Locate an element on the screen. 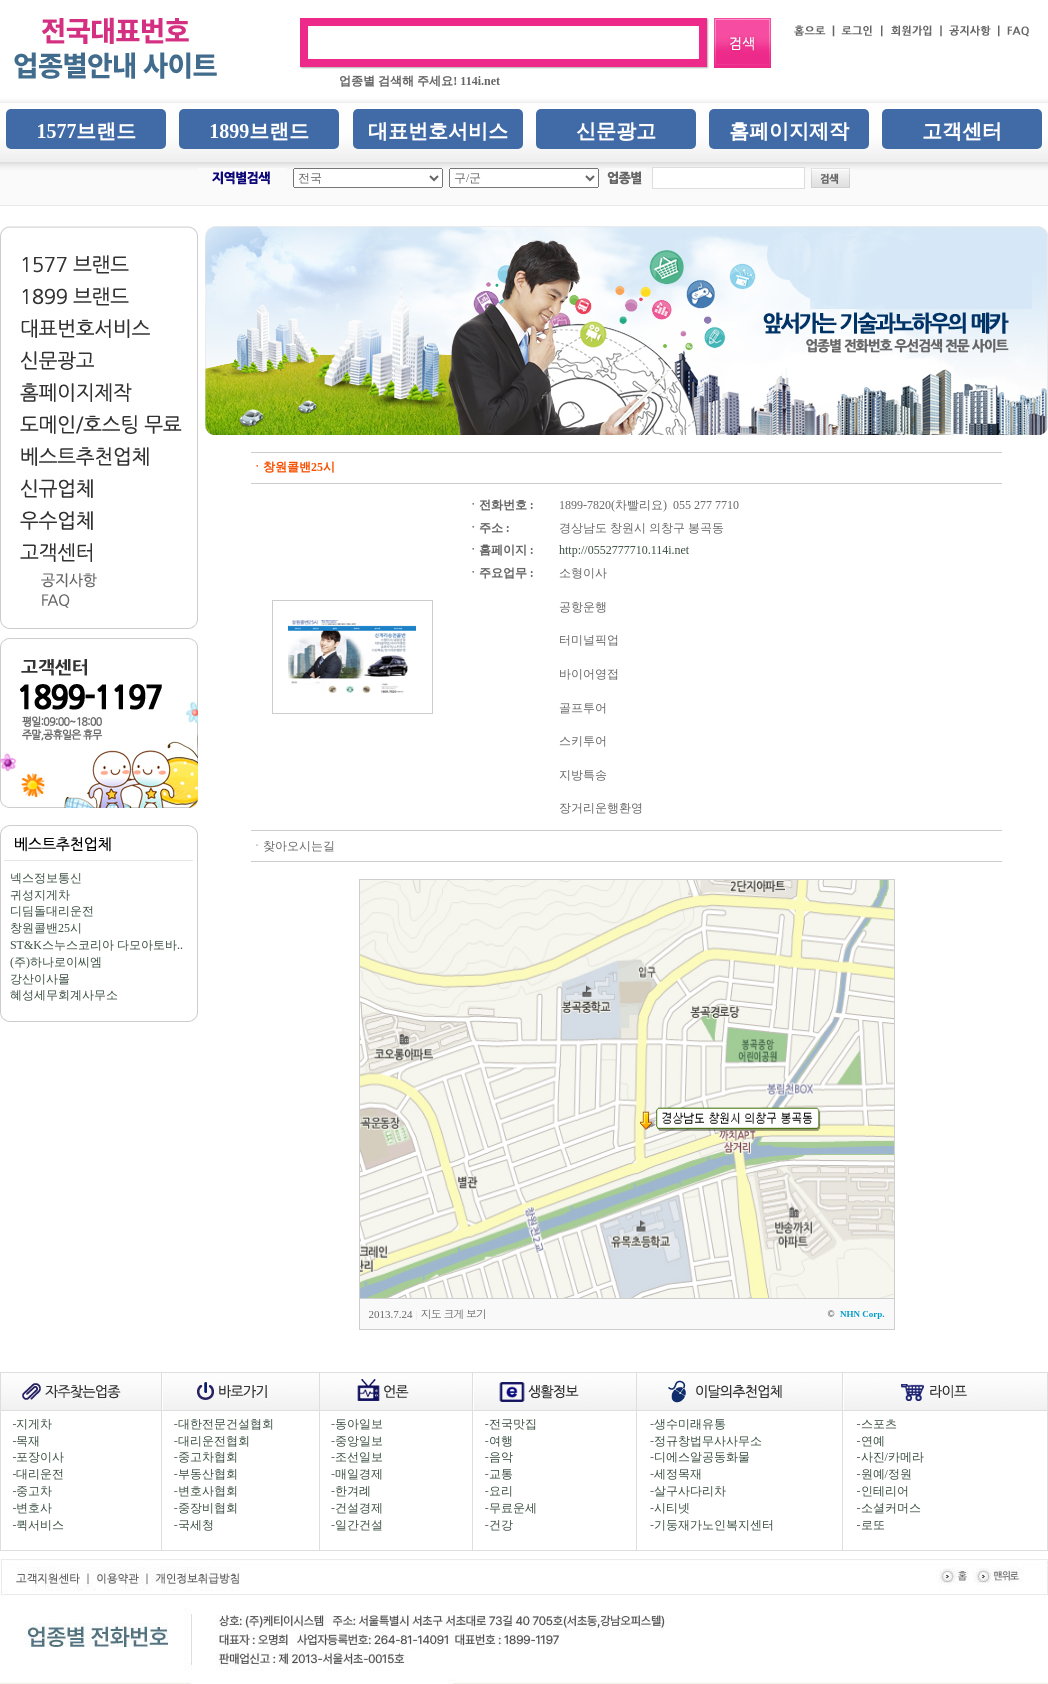 The width and height of the screenshot is (1048, 1684). (주)하나로이씨엠 is located at coordinates (56, 962).